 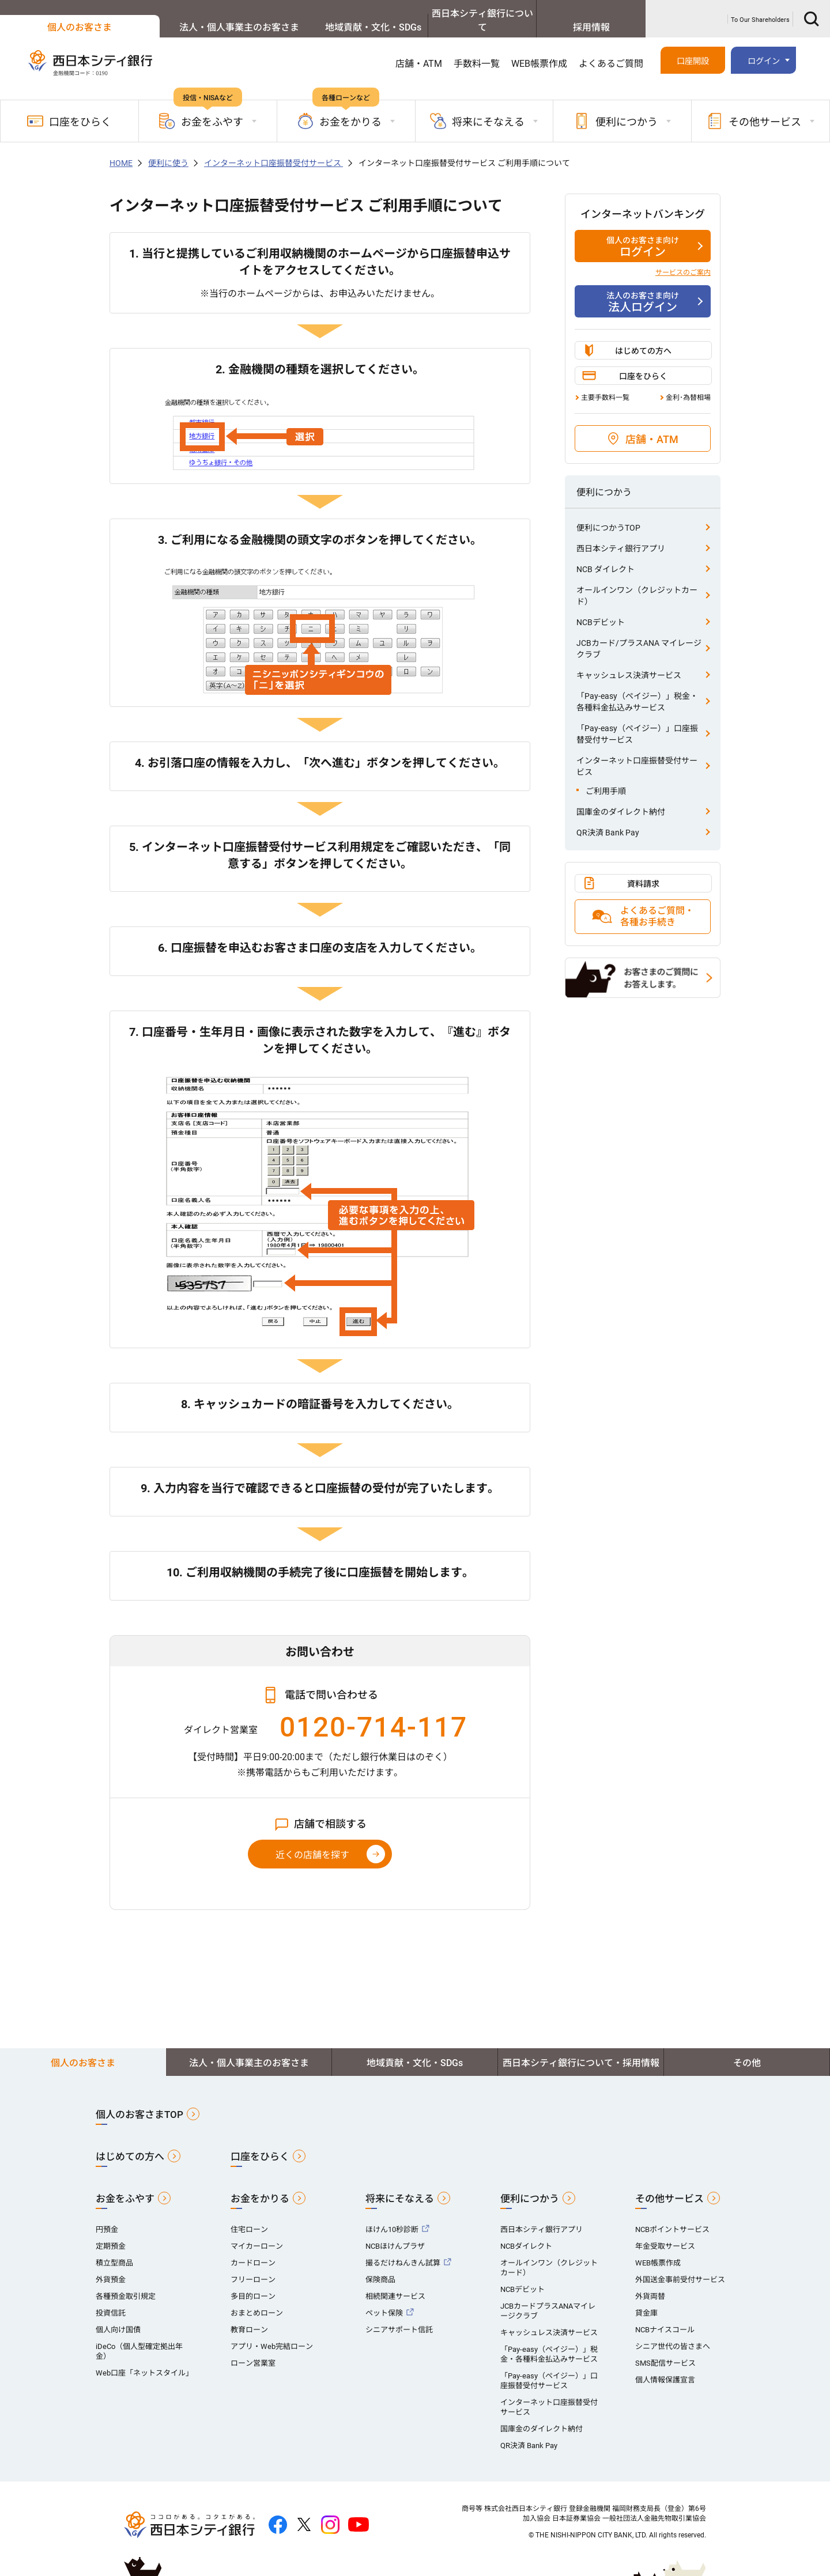 What do you see at coordinates (114, 2249) in the screenshot?
I see `積立型商品` at bounding box center [114, 2249].